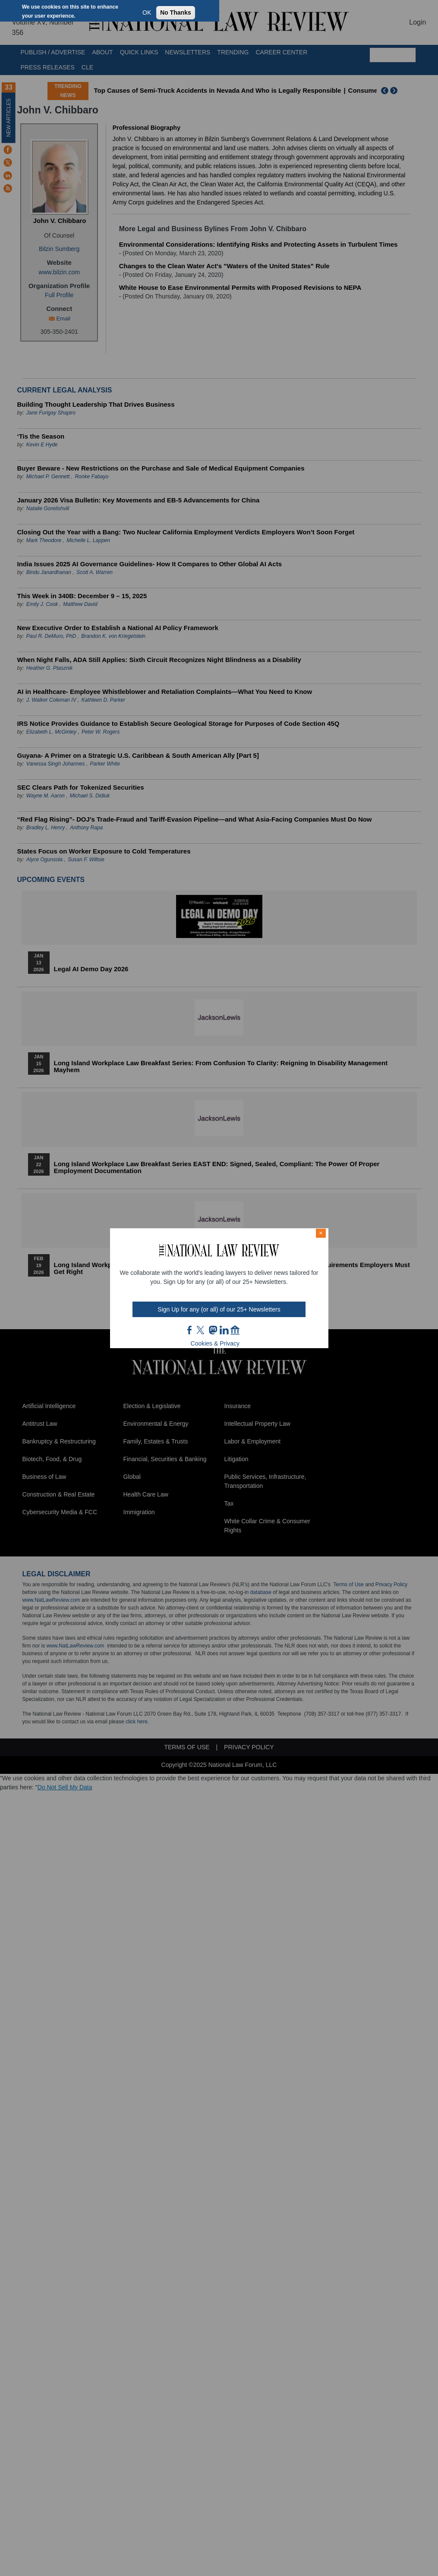 The width and height of the screenshot is (438, 2576). I want to click on mast, so click(212, 1330).